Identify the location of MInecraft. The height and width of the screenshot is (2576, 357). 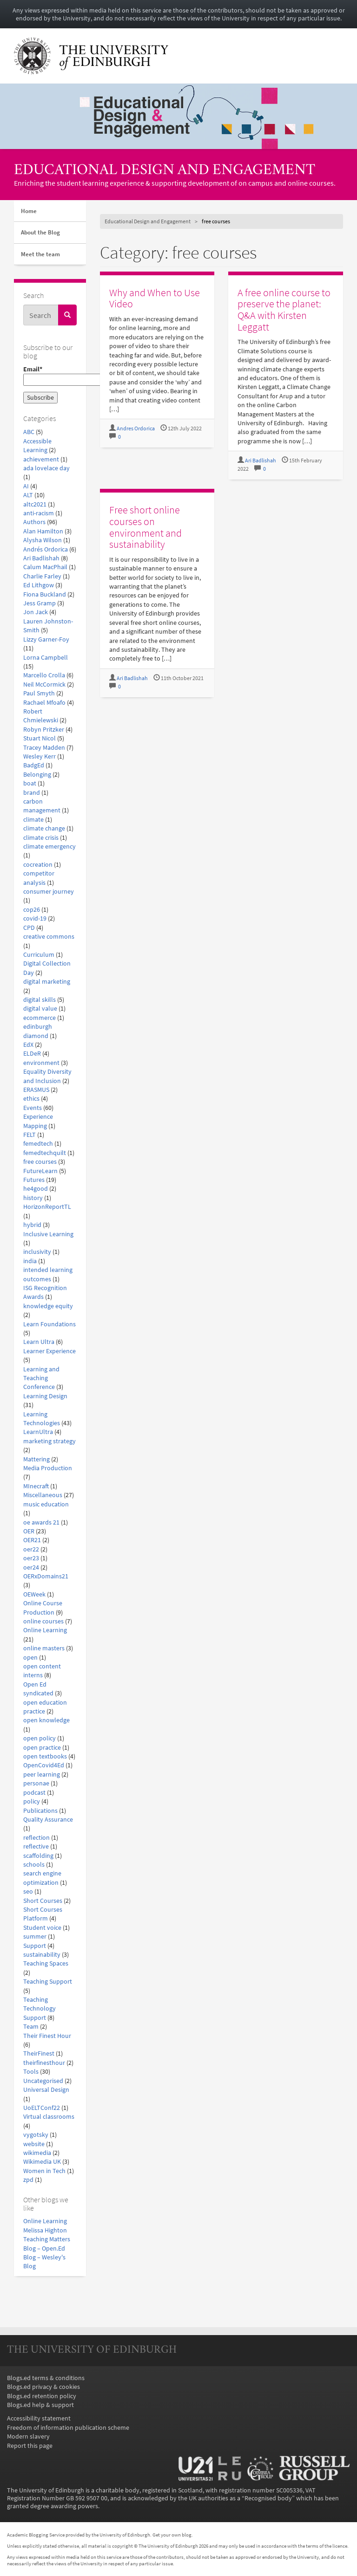
(36, 1486).